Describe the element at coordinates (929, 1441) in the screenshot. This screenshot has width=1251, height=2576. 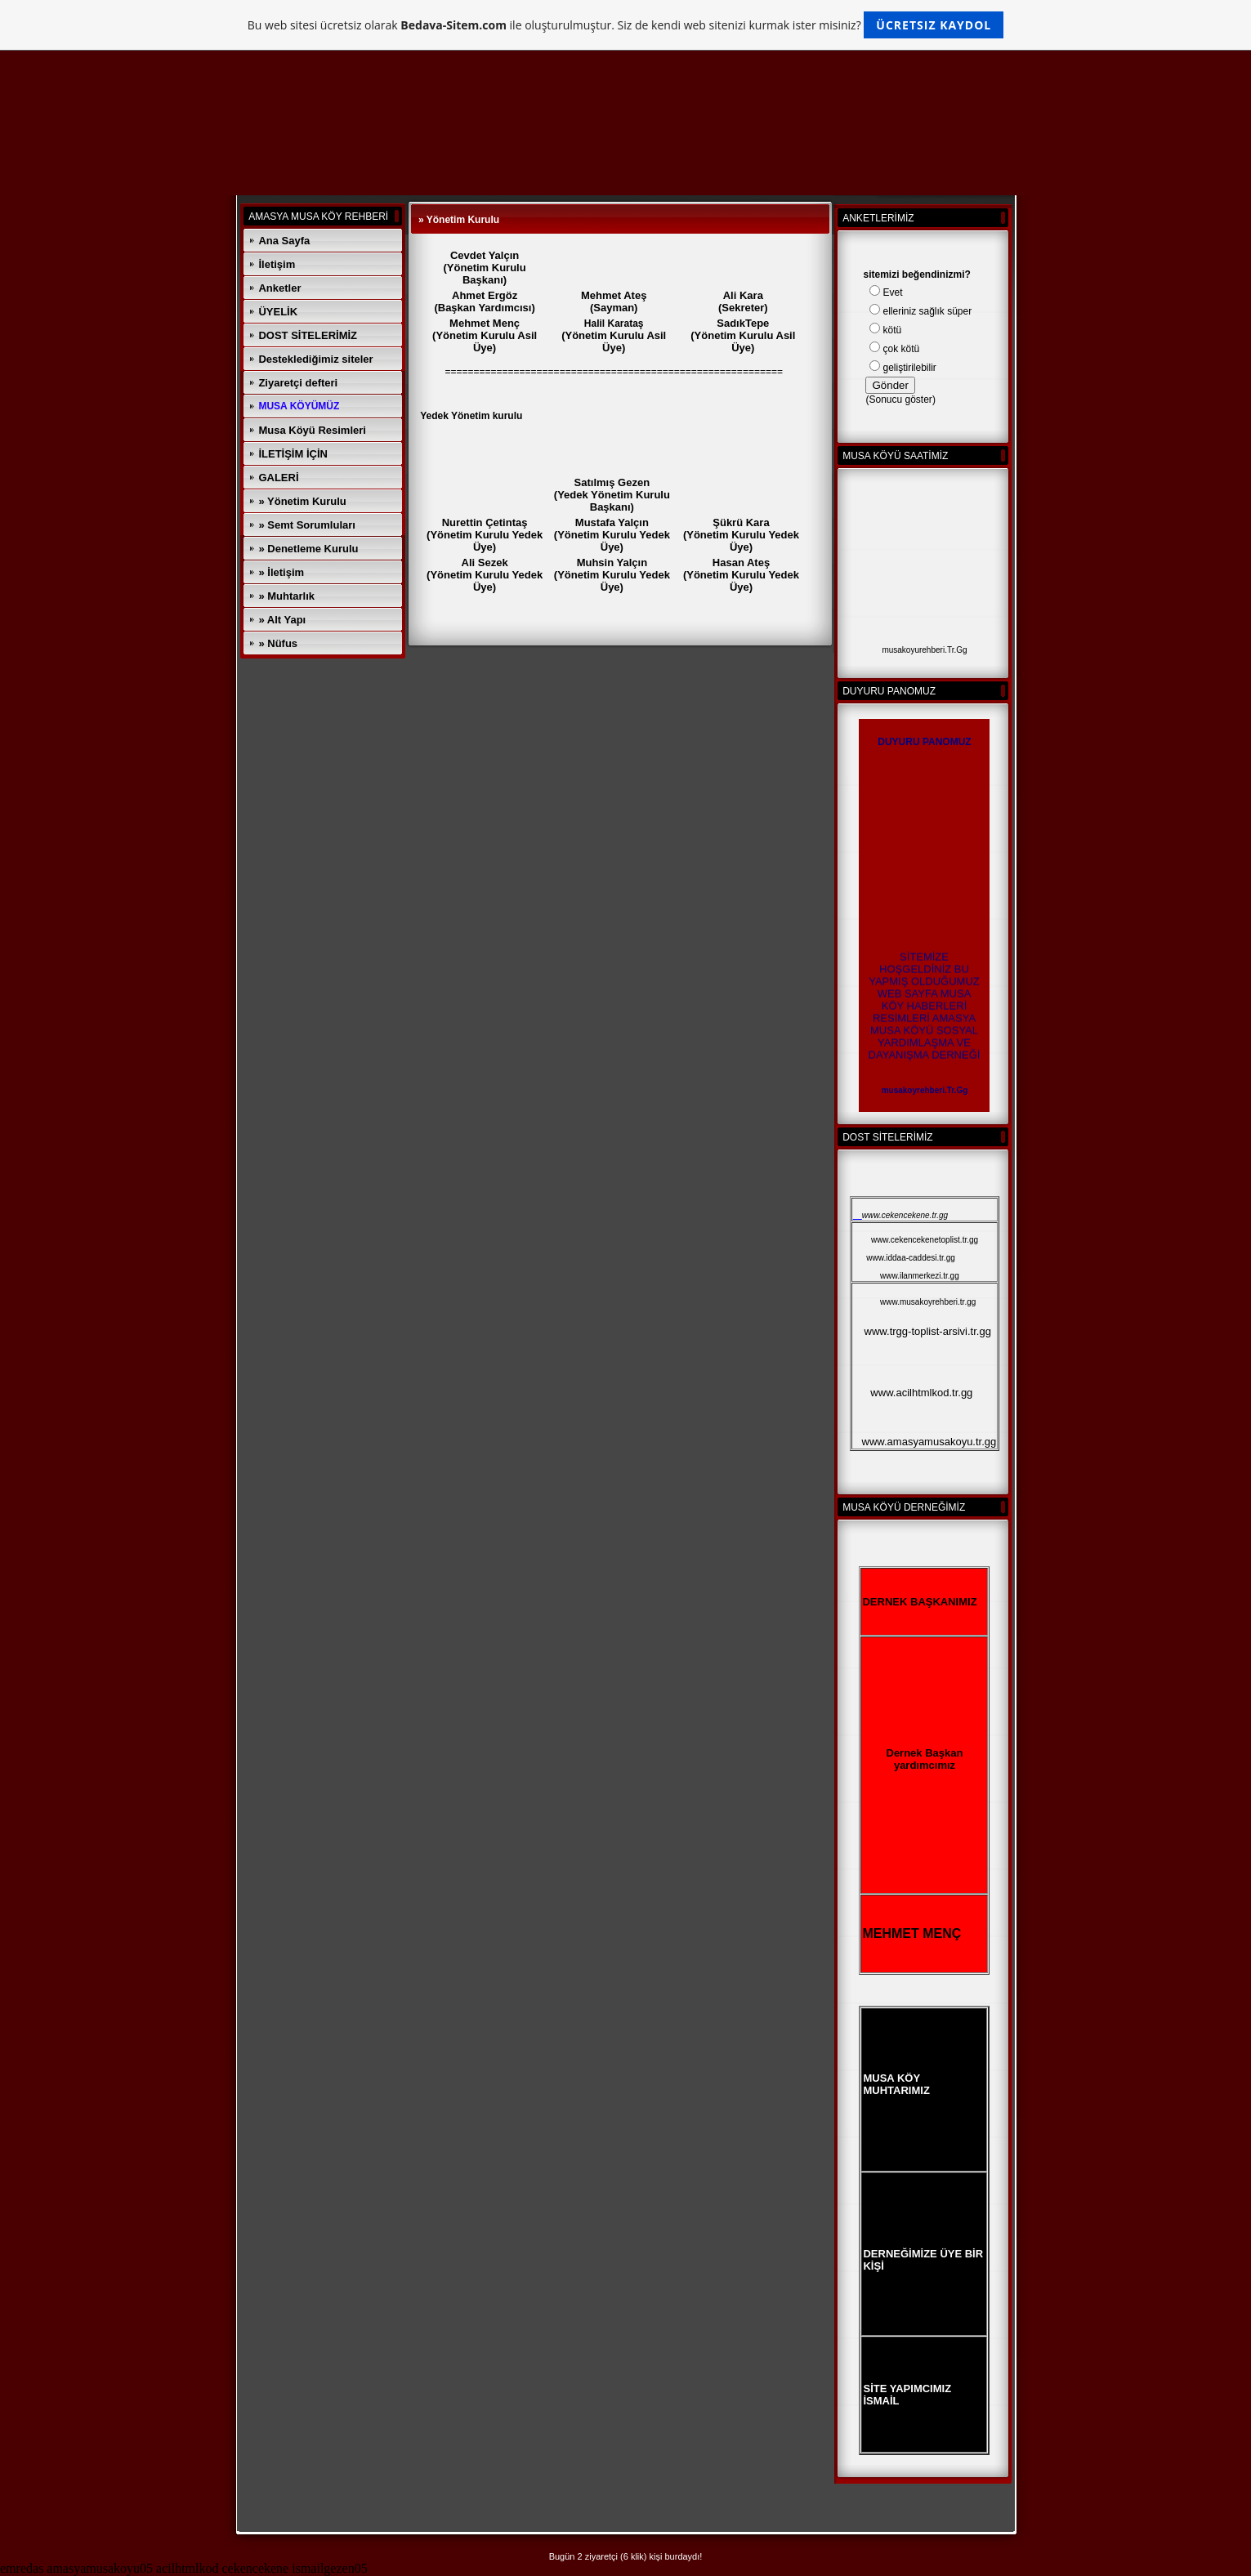
I see `www.amasyamusakoyu.tr.gg` at that location.